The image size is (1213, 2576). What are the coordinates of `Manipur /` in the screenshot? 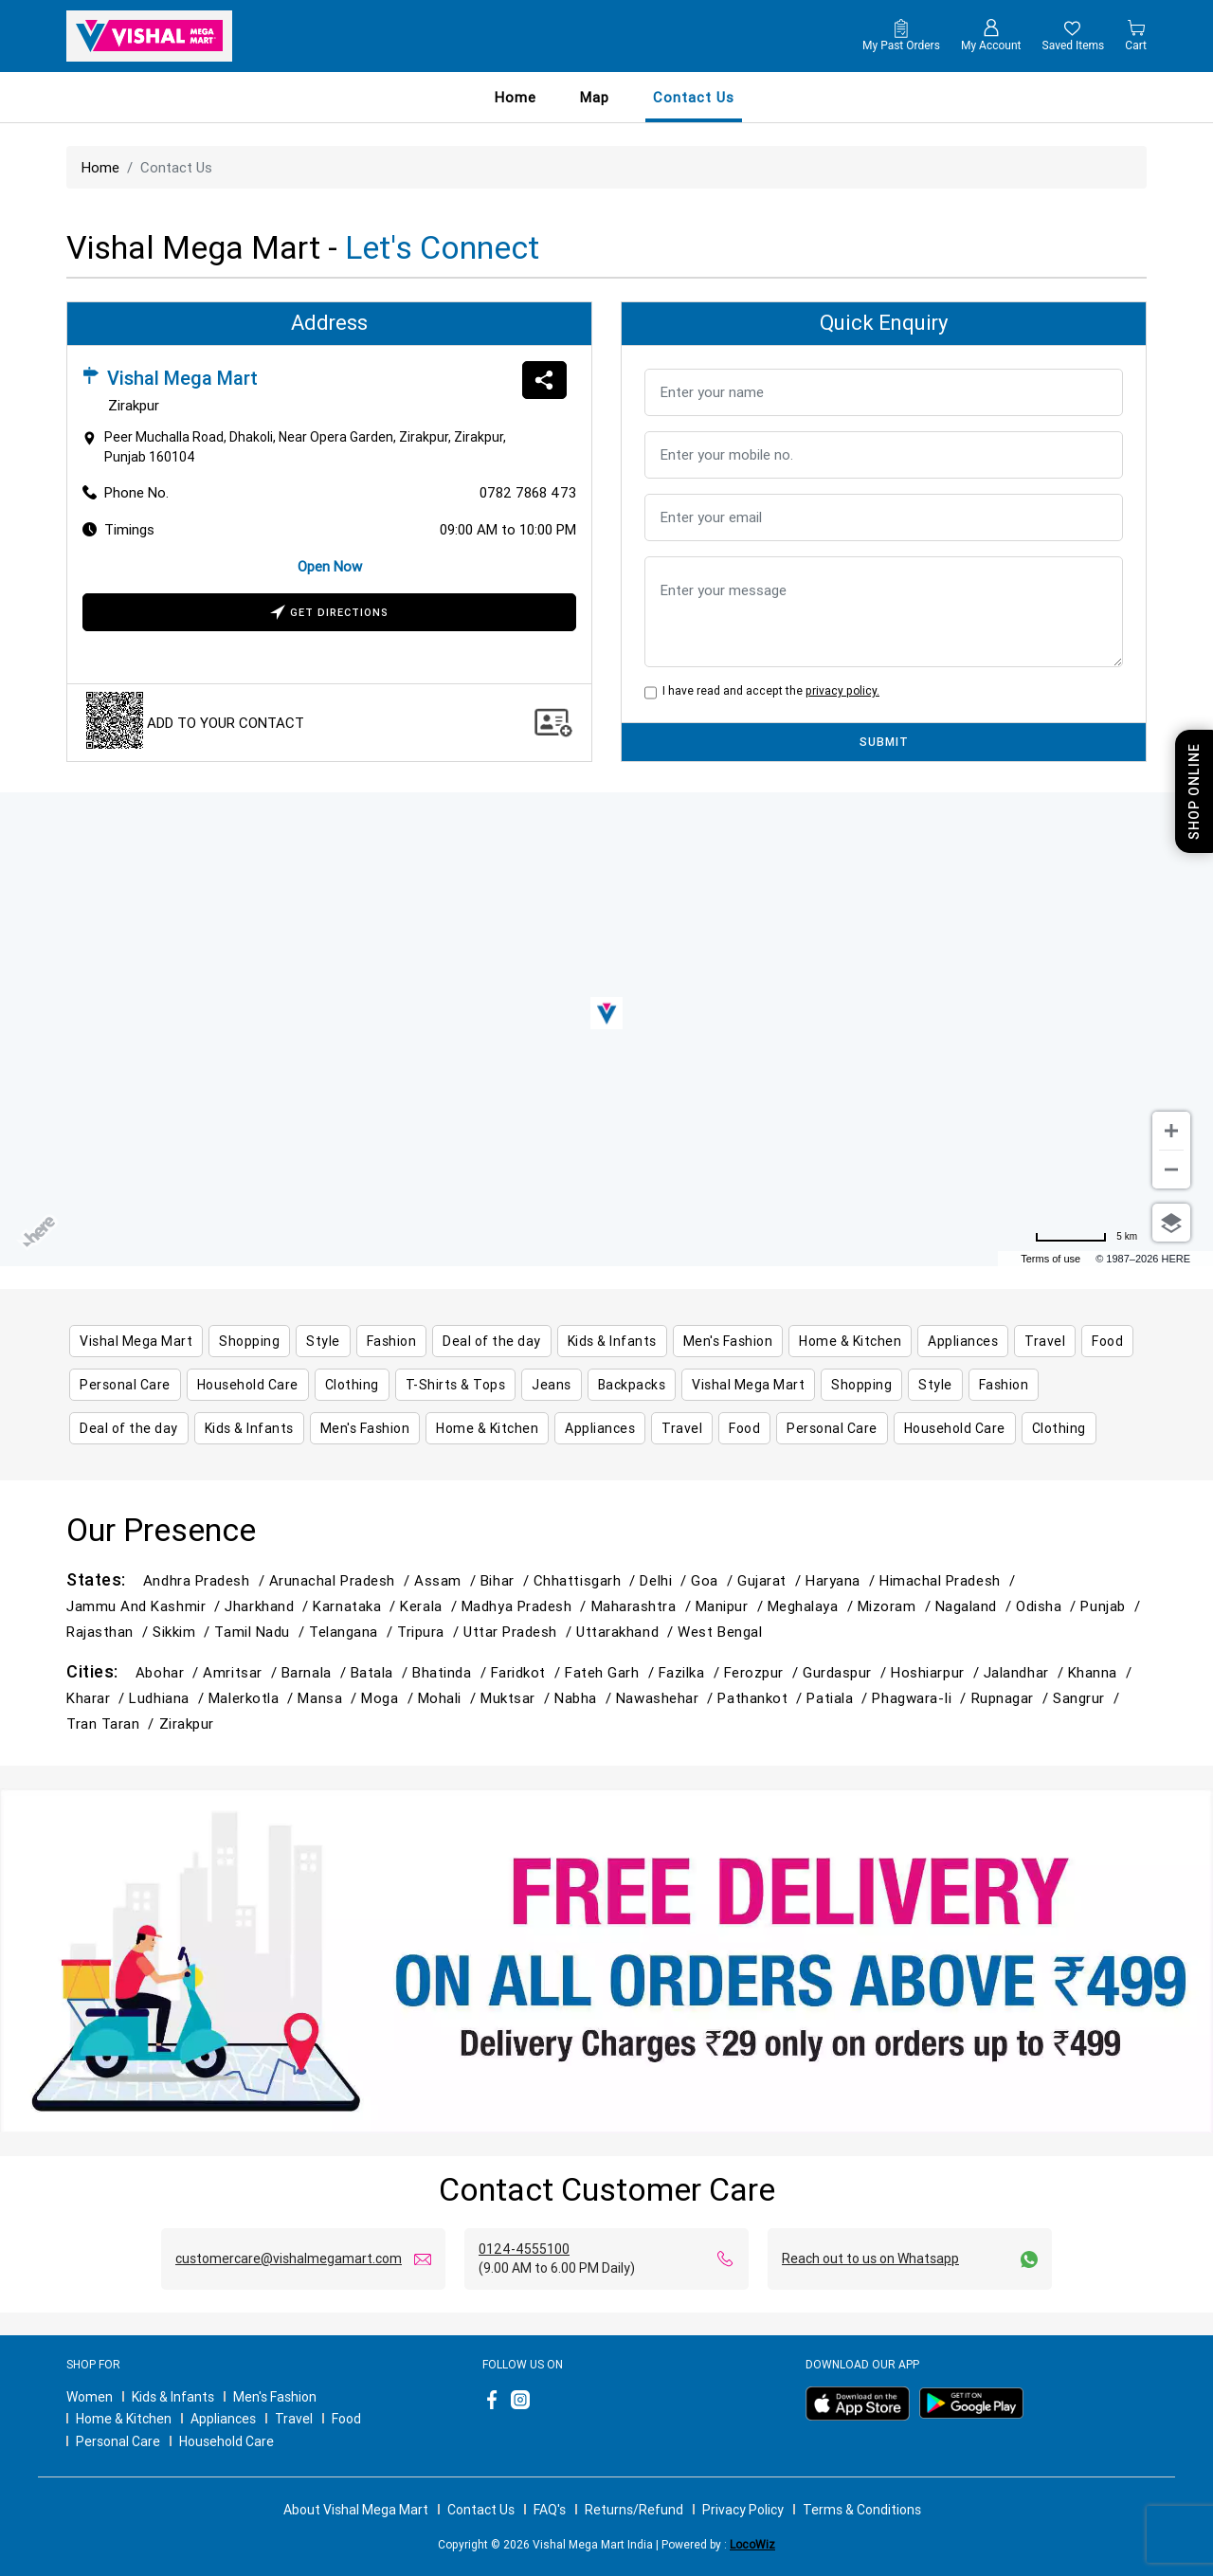 It's located at (732, 1606).